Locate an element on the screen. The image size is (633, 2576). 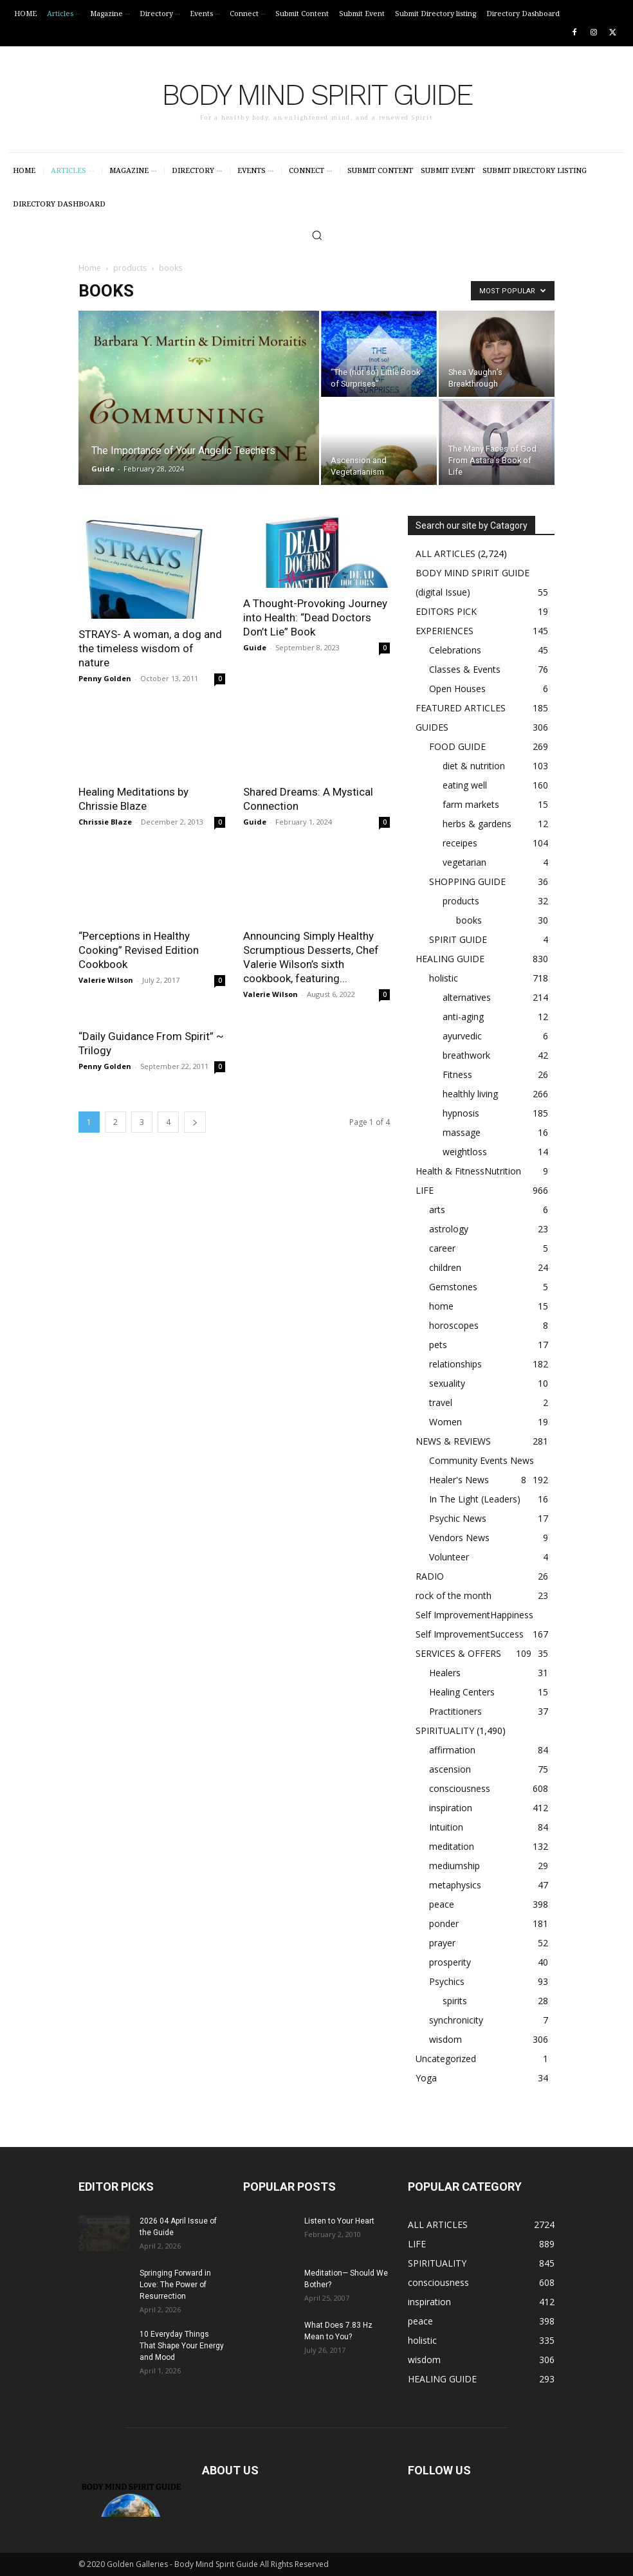
pets is located at coordinates (438, 1344).